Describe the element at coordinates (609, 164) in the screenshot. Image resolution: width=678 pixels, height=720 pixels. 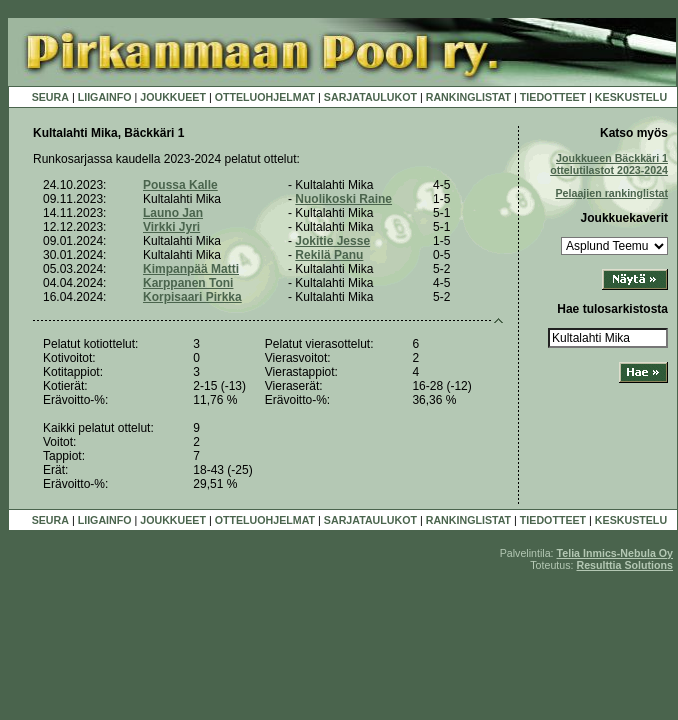
I see `Joukkueen Bäckkäri 1 ottelutilastot 2023-2024` at that location.